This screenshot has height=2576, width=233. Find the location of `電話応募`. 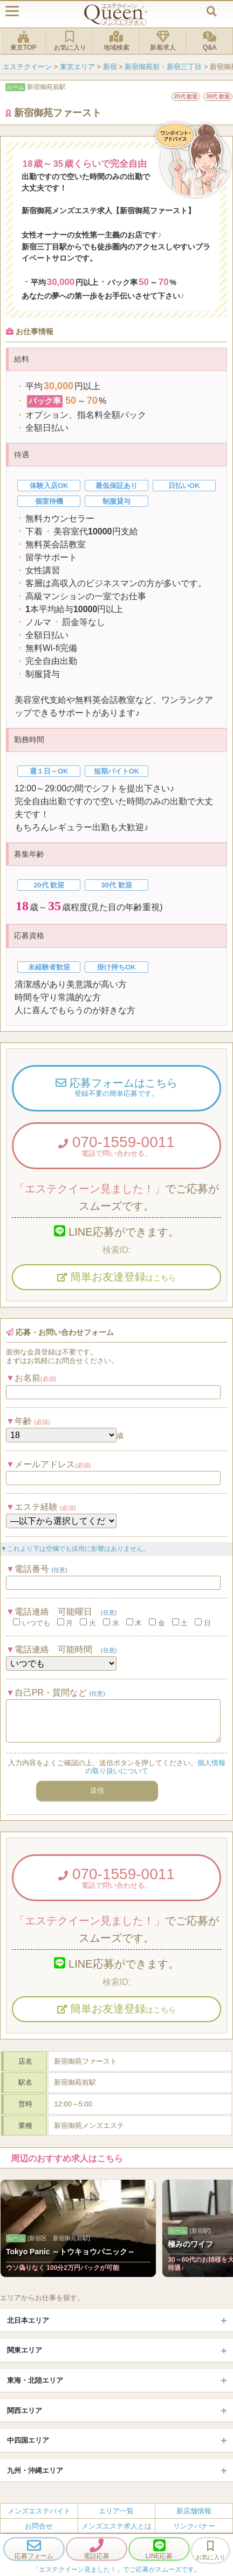

電話応募 is located at coordinates (96, 2549).